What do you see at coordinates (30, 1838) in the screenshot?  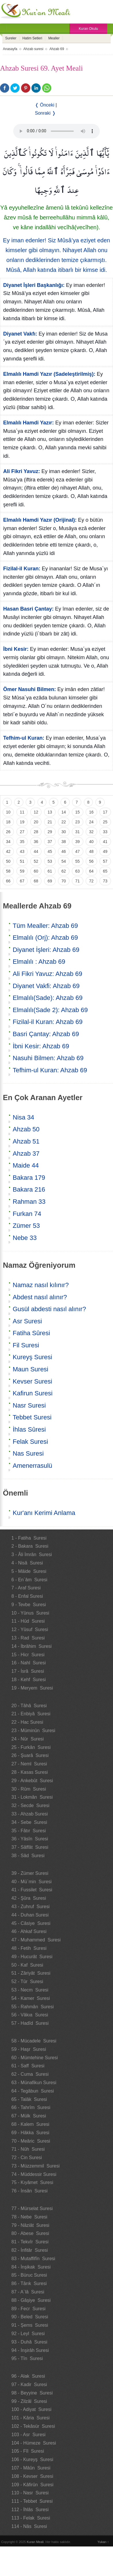 I see `36 - Yâsîn Suresi` at bounding box center [30, 1838].